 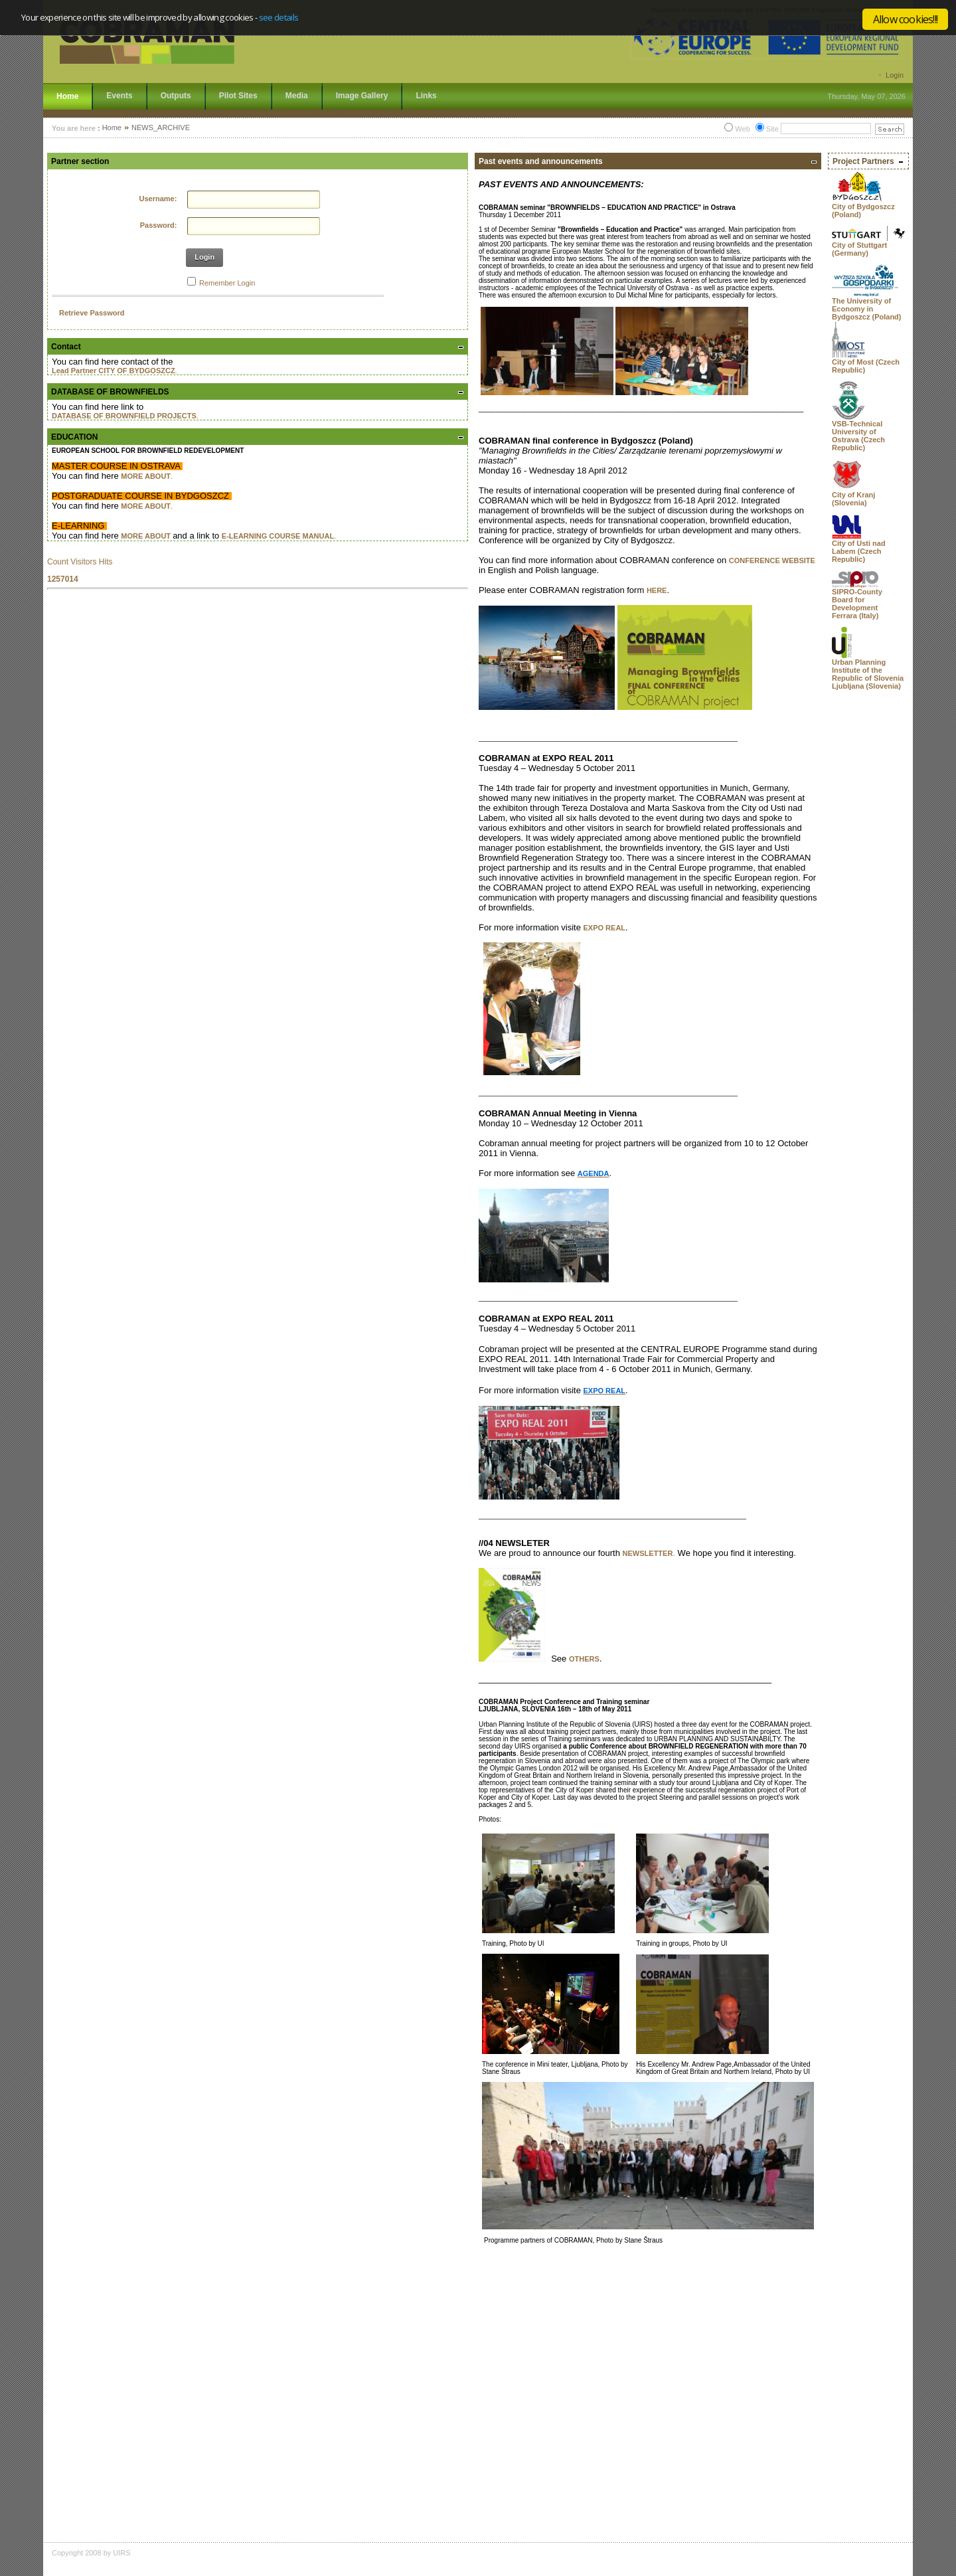 What do you see at coordinates (91, 313) in the screenshot?
I see `Retrieve Password` at bounding box center [91, 313].